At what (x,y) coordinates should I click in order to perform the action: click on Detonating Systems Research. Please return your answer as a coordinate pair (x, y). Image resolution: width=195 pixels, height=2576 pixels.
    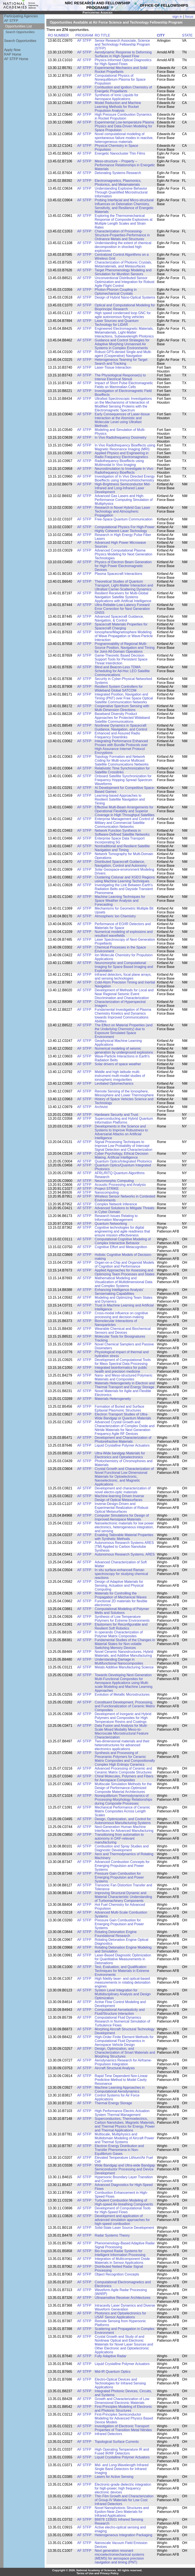
    Looking at the image, I should click on (118, 173).